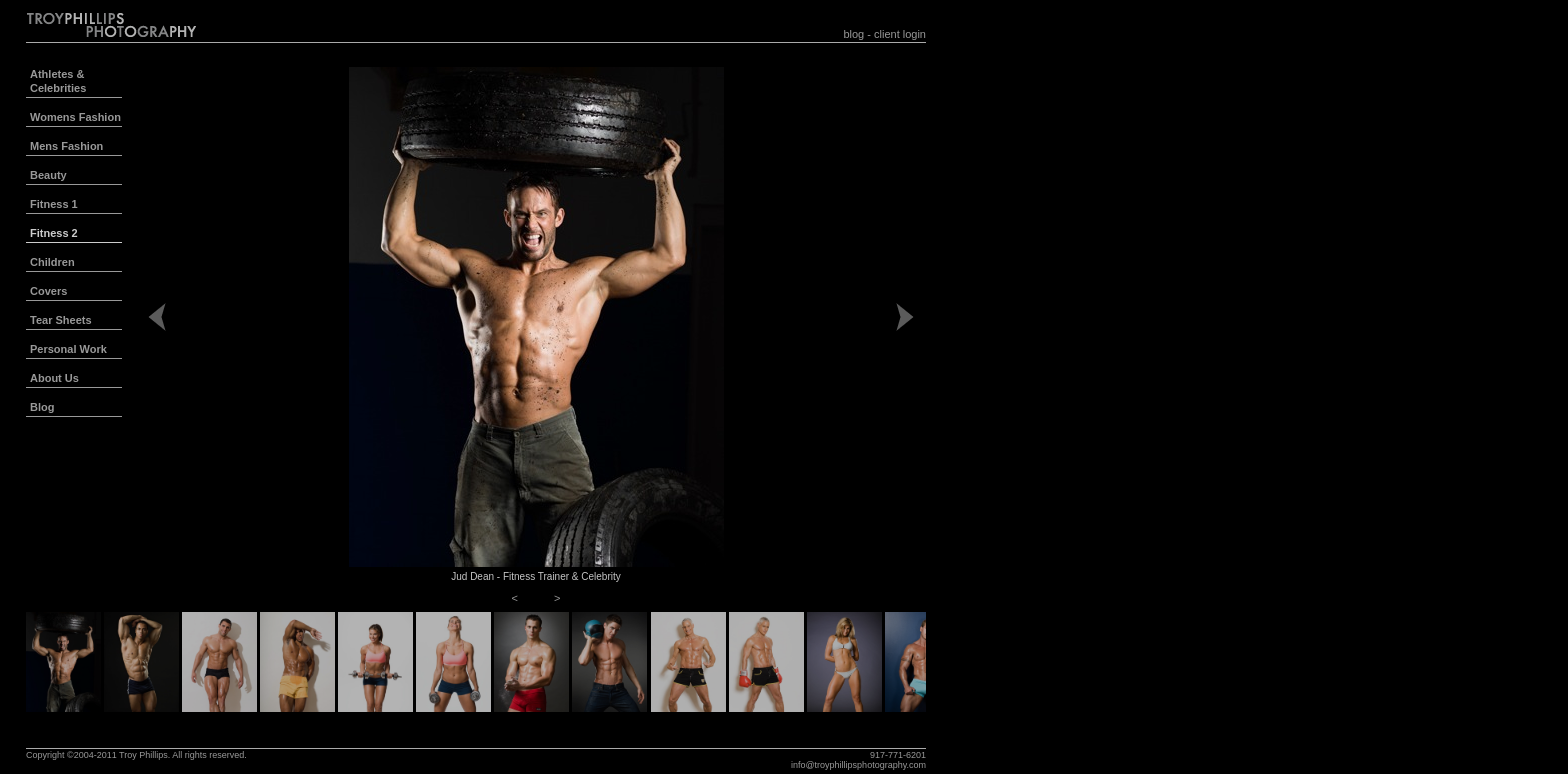  What do you see at coordinates (52, 262) in the screenshot?
I see `Children` at bounding box center [52, 262].